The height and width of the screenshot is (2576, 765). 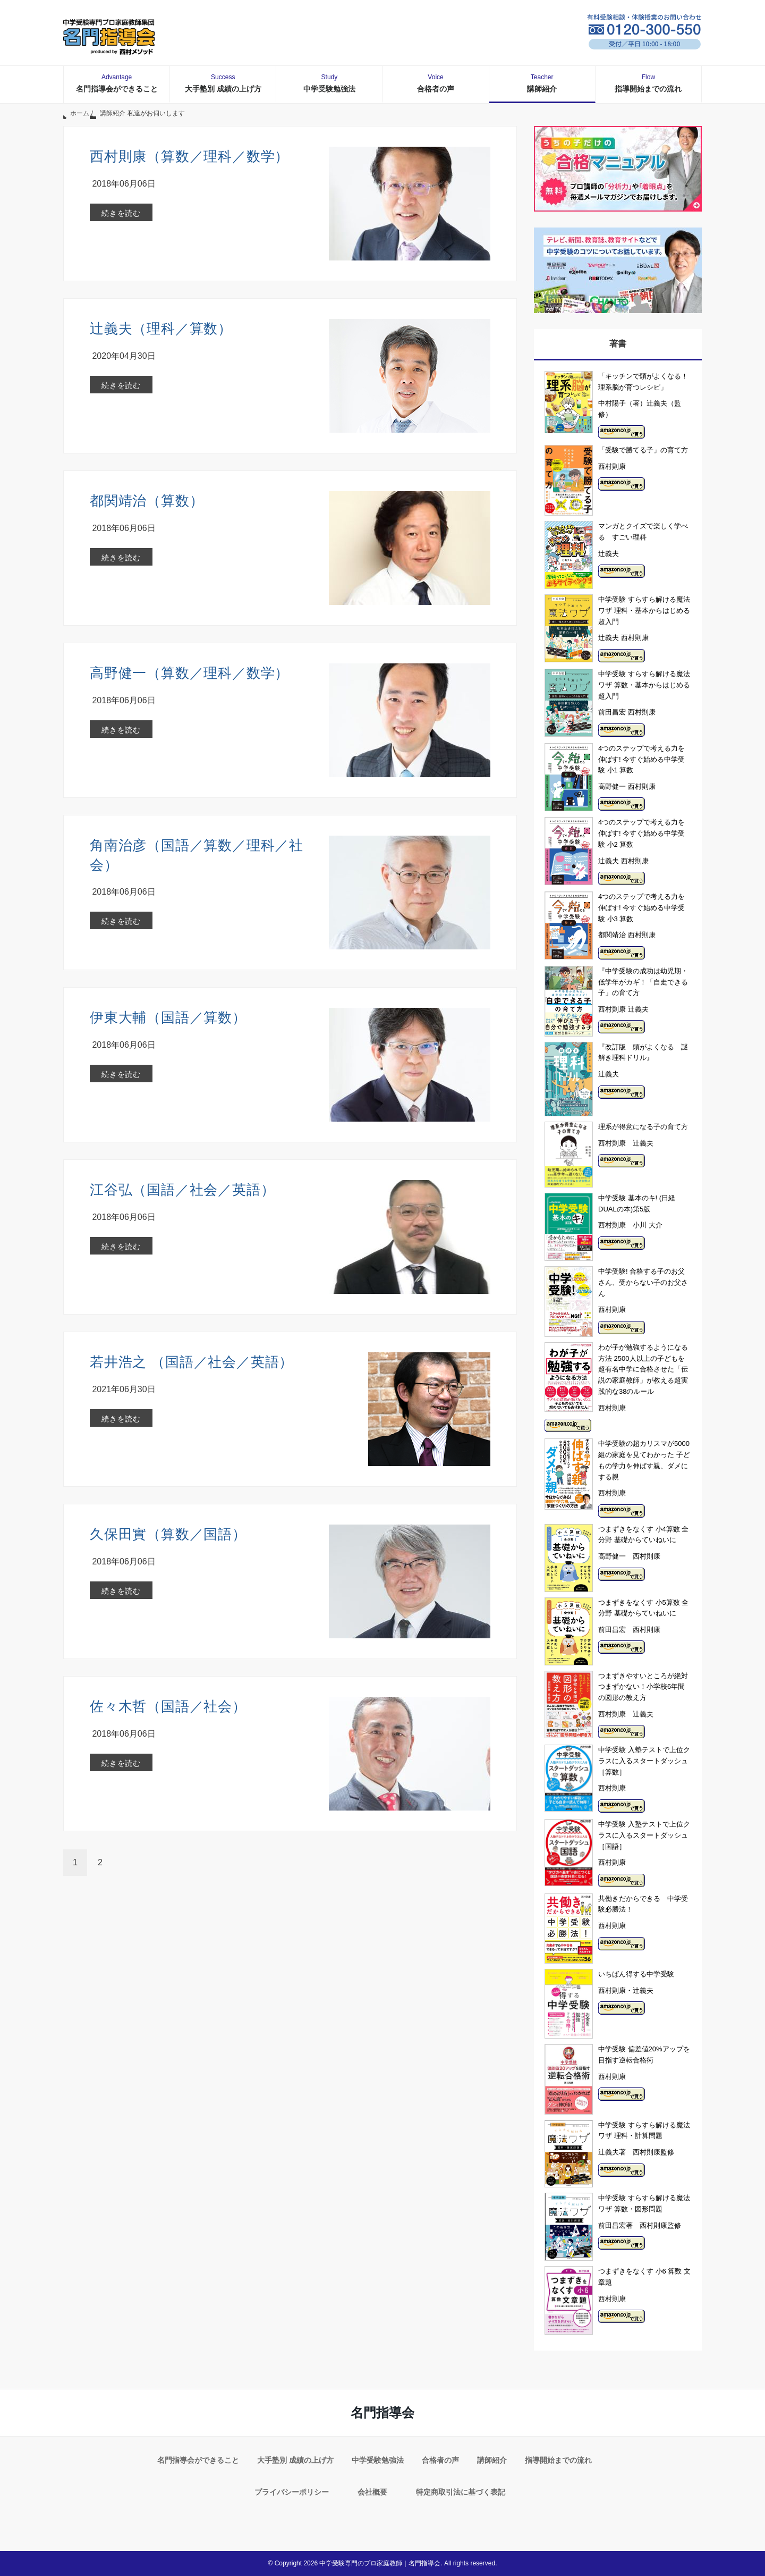 What do you see at coordinates (189, 156) in the screenshot?
I see `西村則康（算数／理科／数学）` at bounding box center [189, 156].